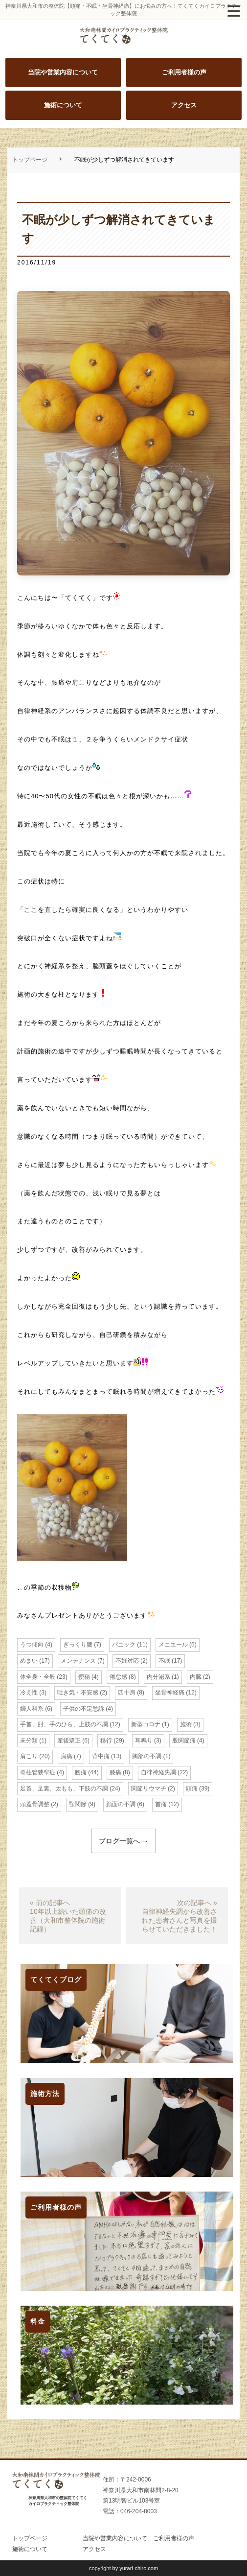  I want to click on 耳鳴り, so click(144, 1740).